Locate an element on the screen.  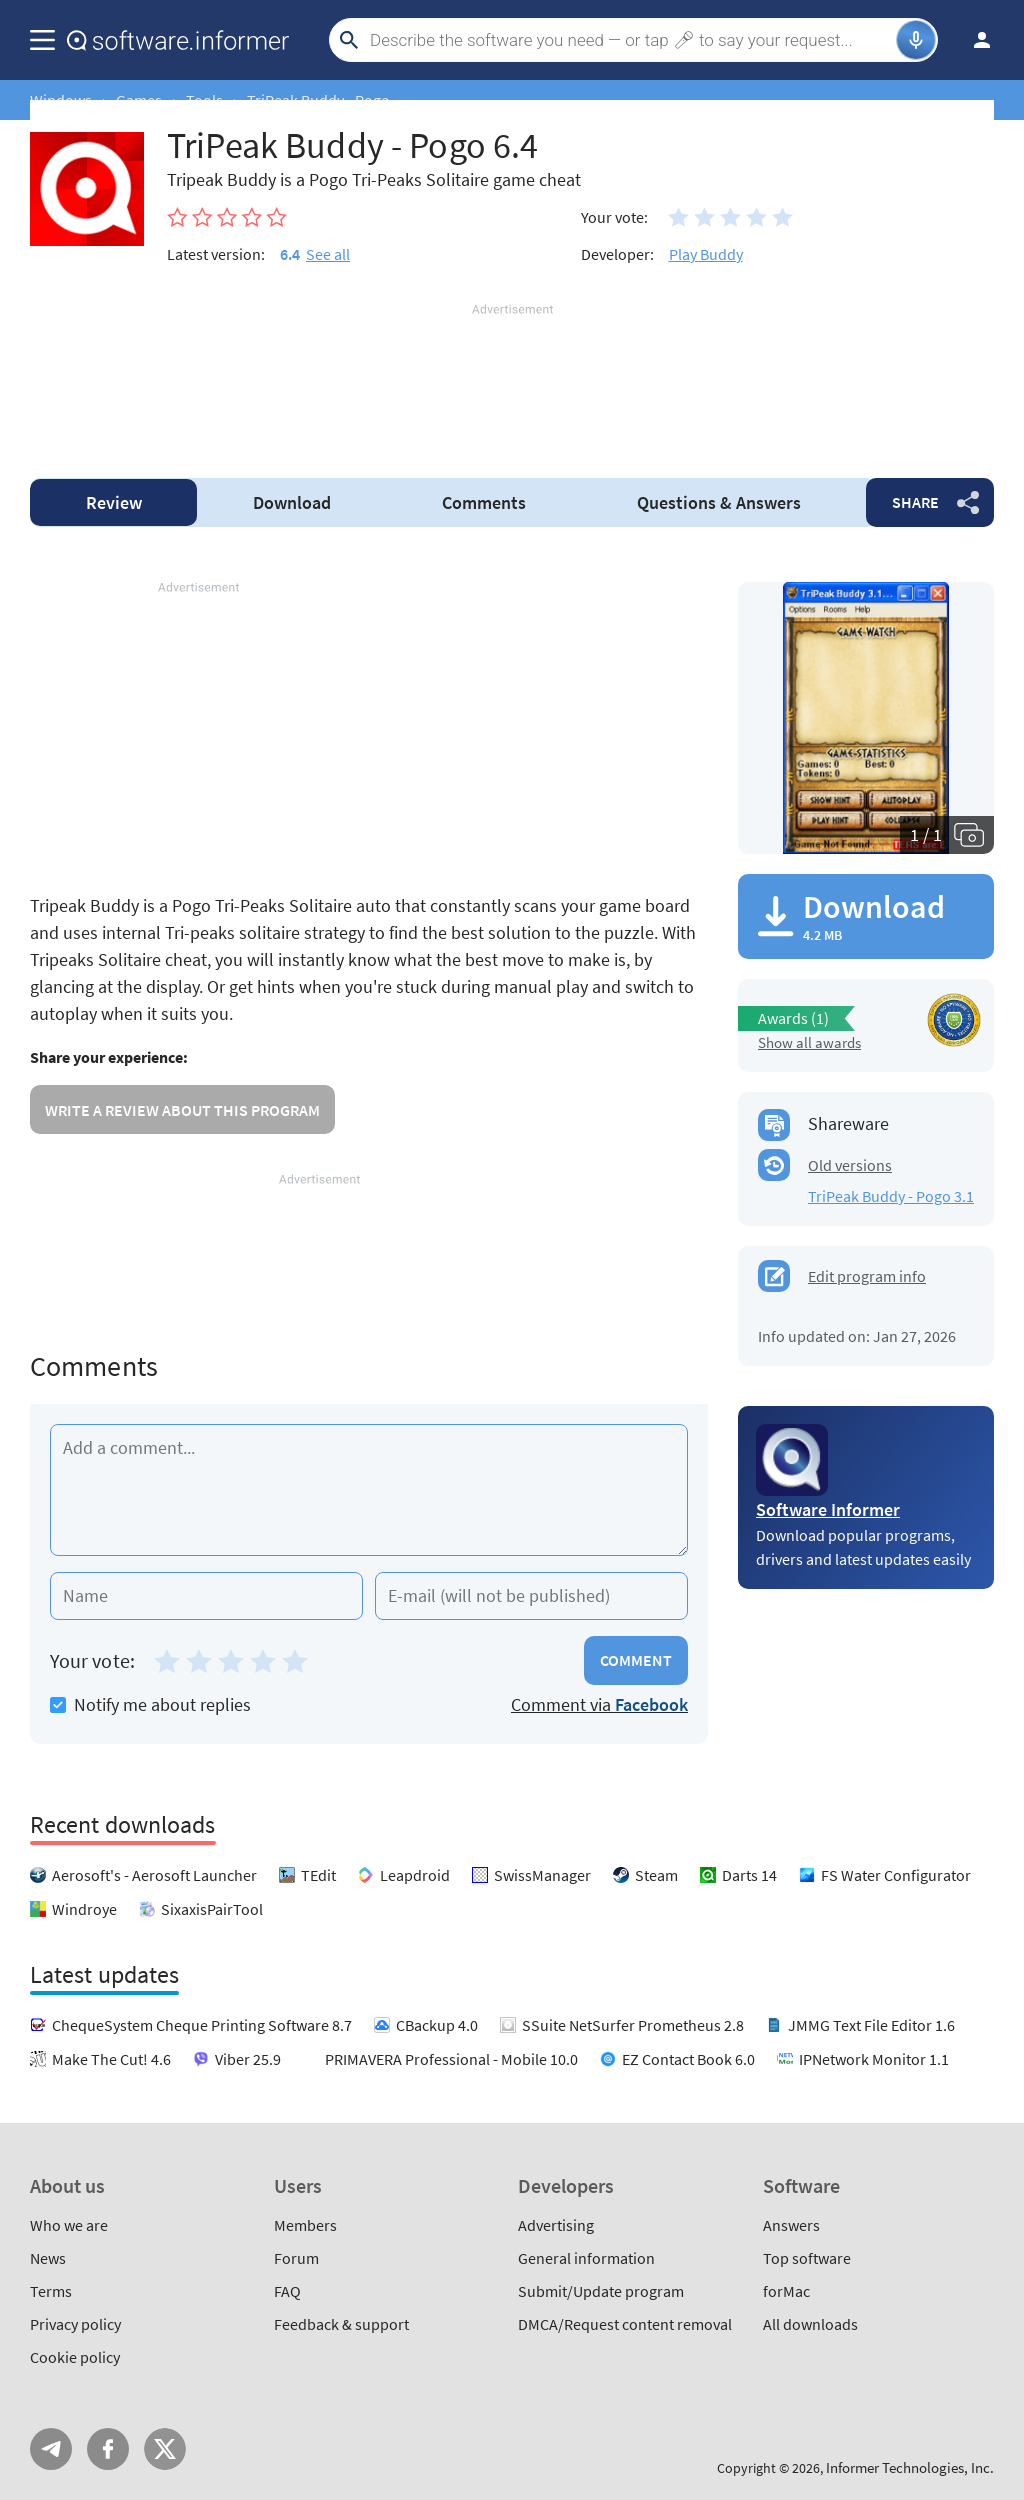
Cookie policy is located at coordinates (75, 2357).